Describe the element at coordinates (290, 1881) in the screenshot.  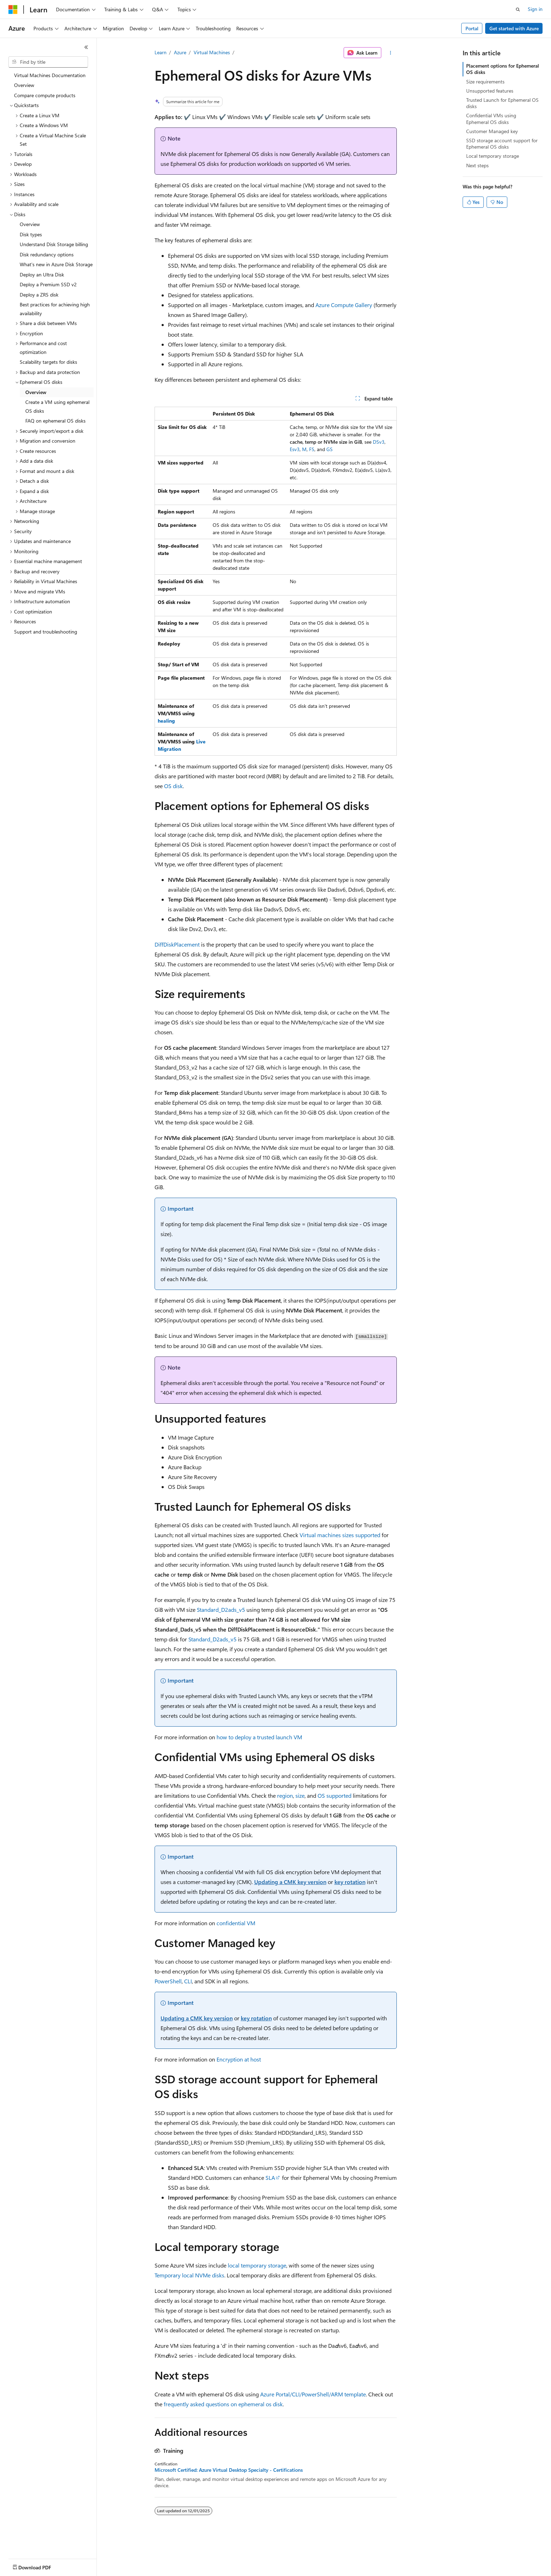
I see `Updating a CMK key version` at that location.